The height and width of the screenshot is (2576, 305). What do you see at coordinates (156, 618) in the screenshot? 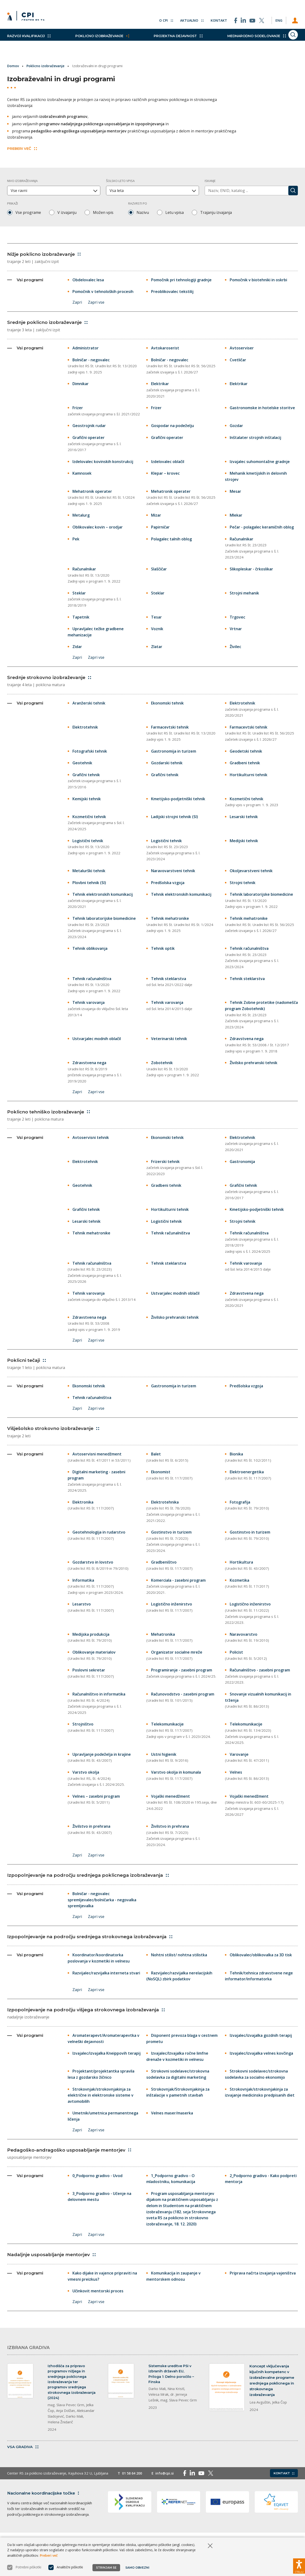
I see `Tesar` at bounding box center [156, 618].